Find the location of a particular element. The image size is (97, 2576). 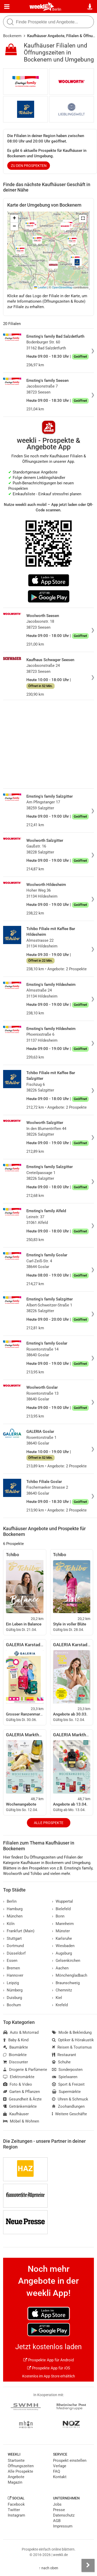

Magazin is located at coordinates (15, 2482).